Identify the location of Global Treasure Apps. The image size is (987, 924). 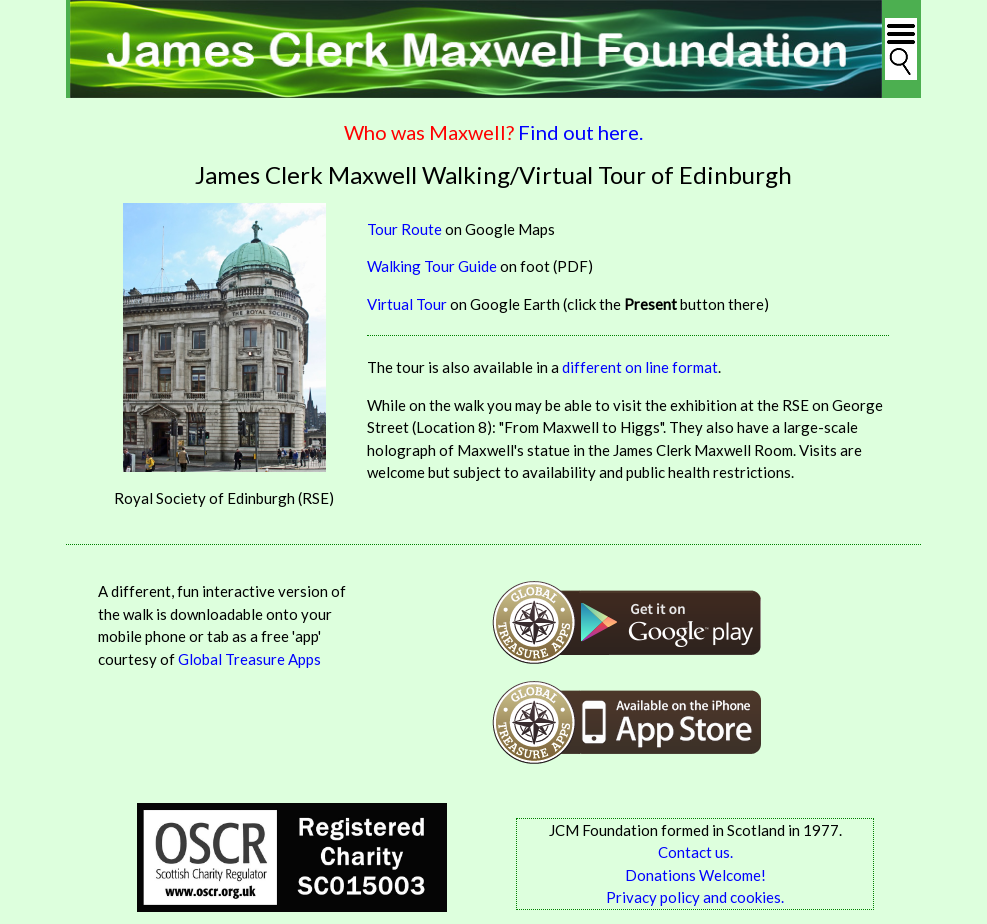
(249, 659).